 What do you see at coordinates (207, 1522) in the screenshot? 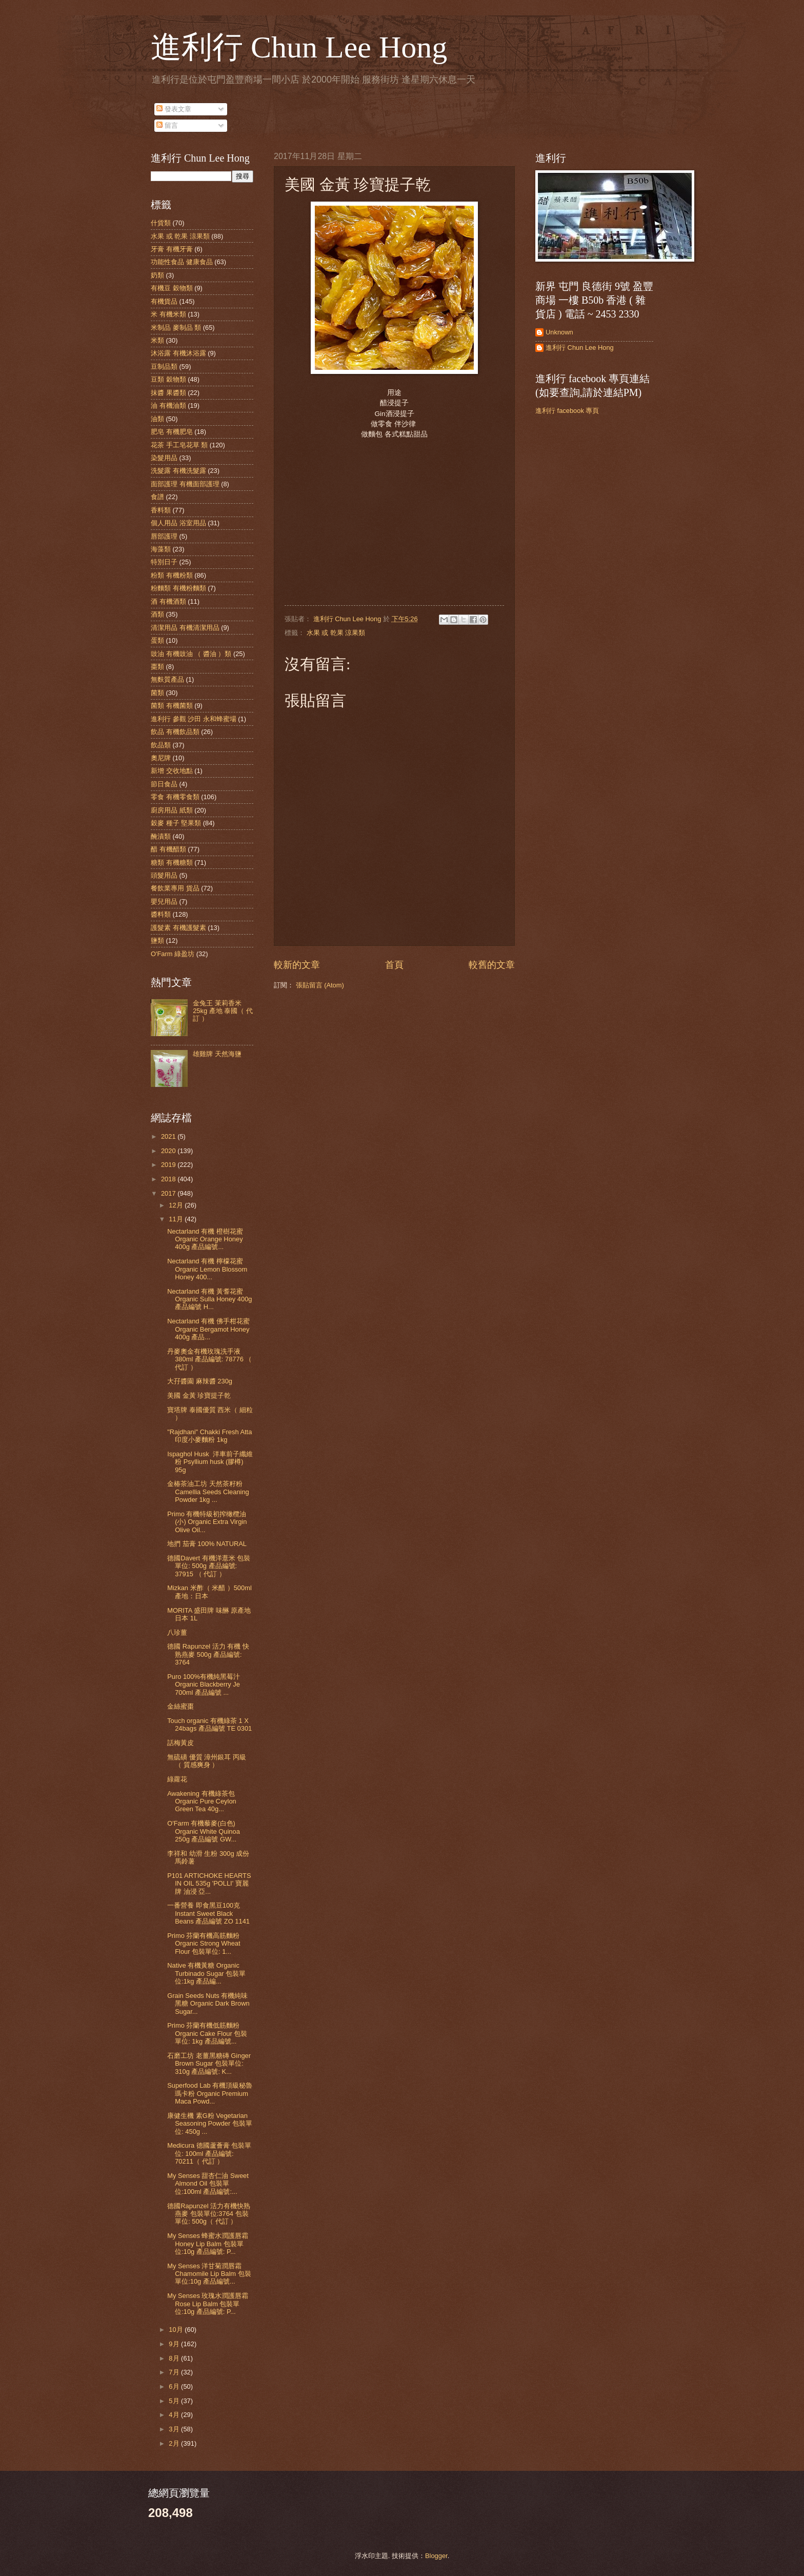
I see `Primo 有機特級初搾橄欖油(小) Organic Extra Virgin Olive Oil...` at bounding box center [207, 1522].